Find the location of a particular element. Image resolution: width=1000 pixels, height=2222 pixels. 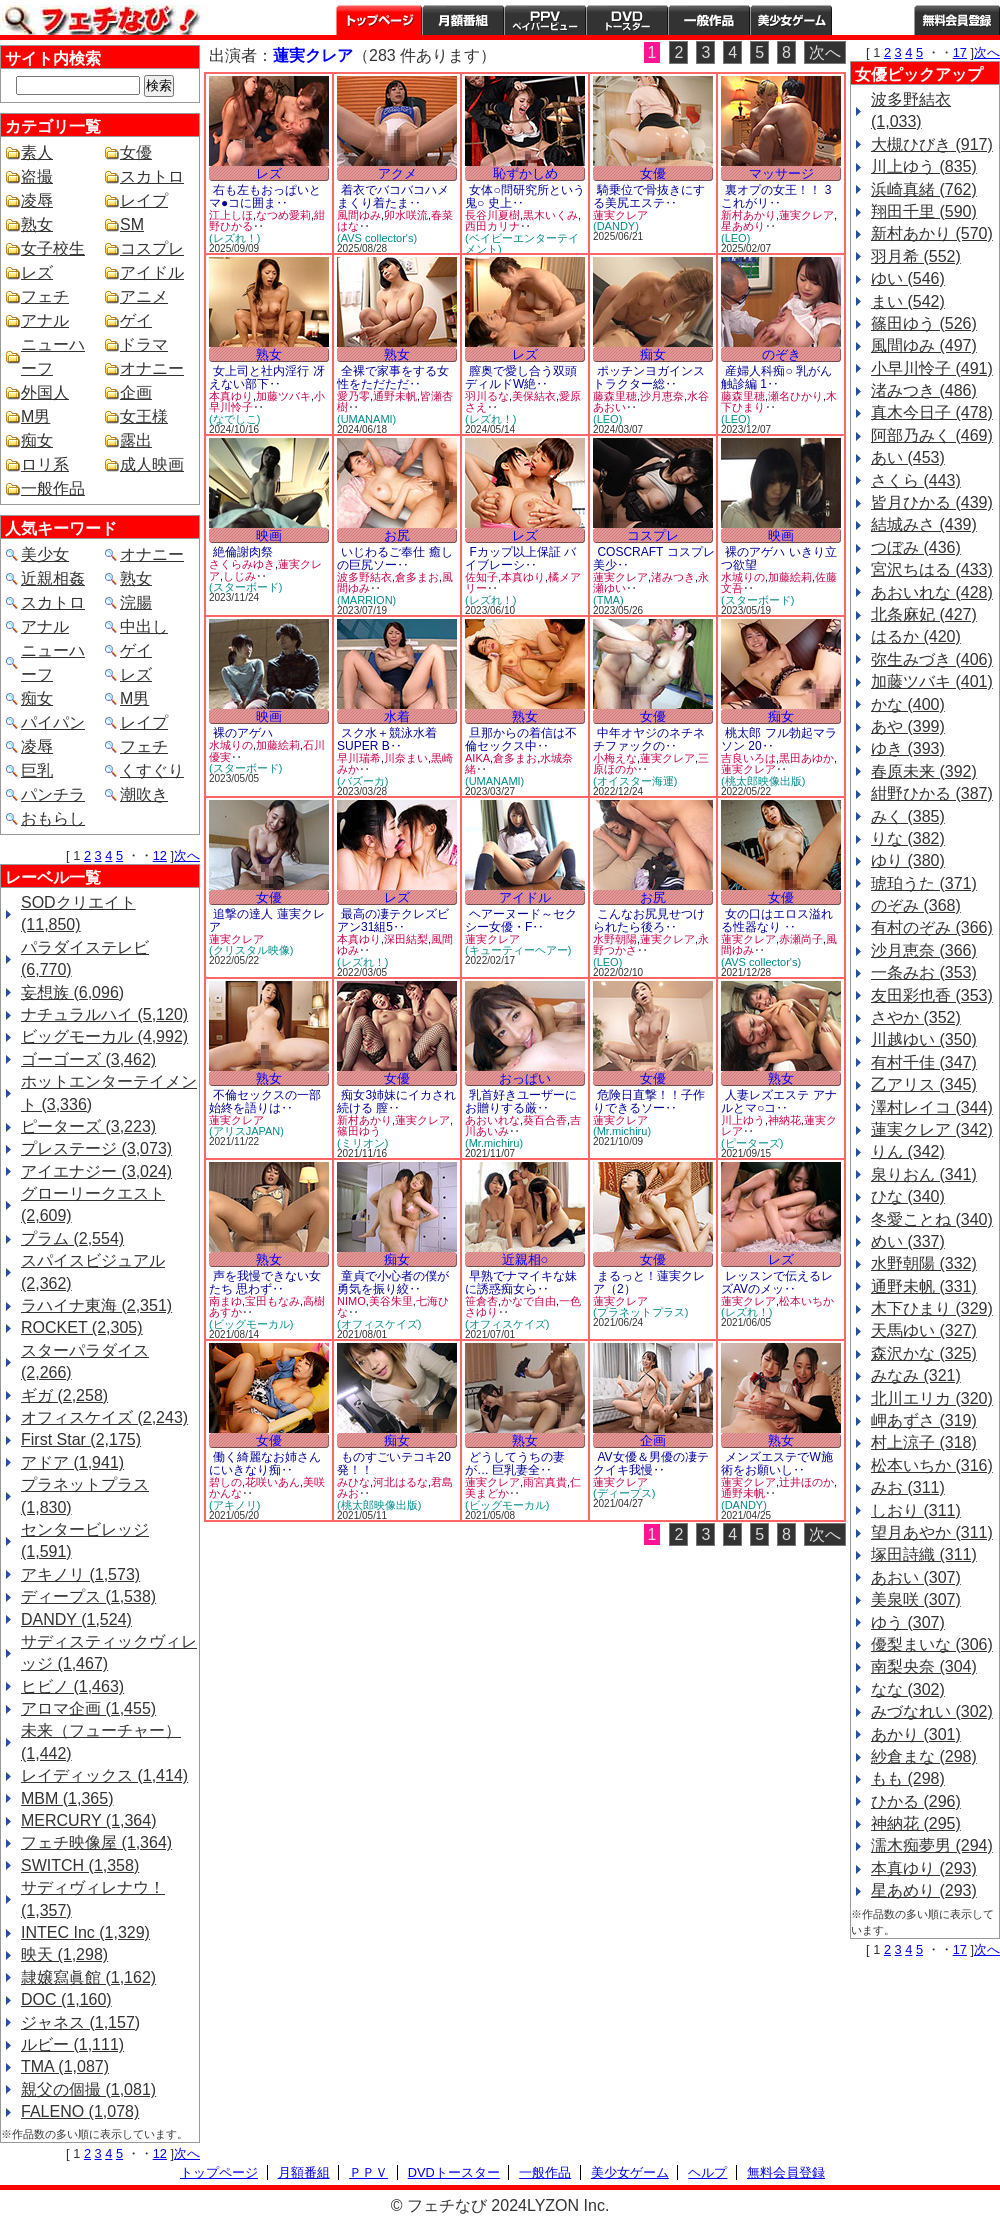

神納花 is located at coordinates (784, 1120).